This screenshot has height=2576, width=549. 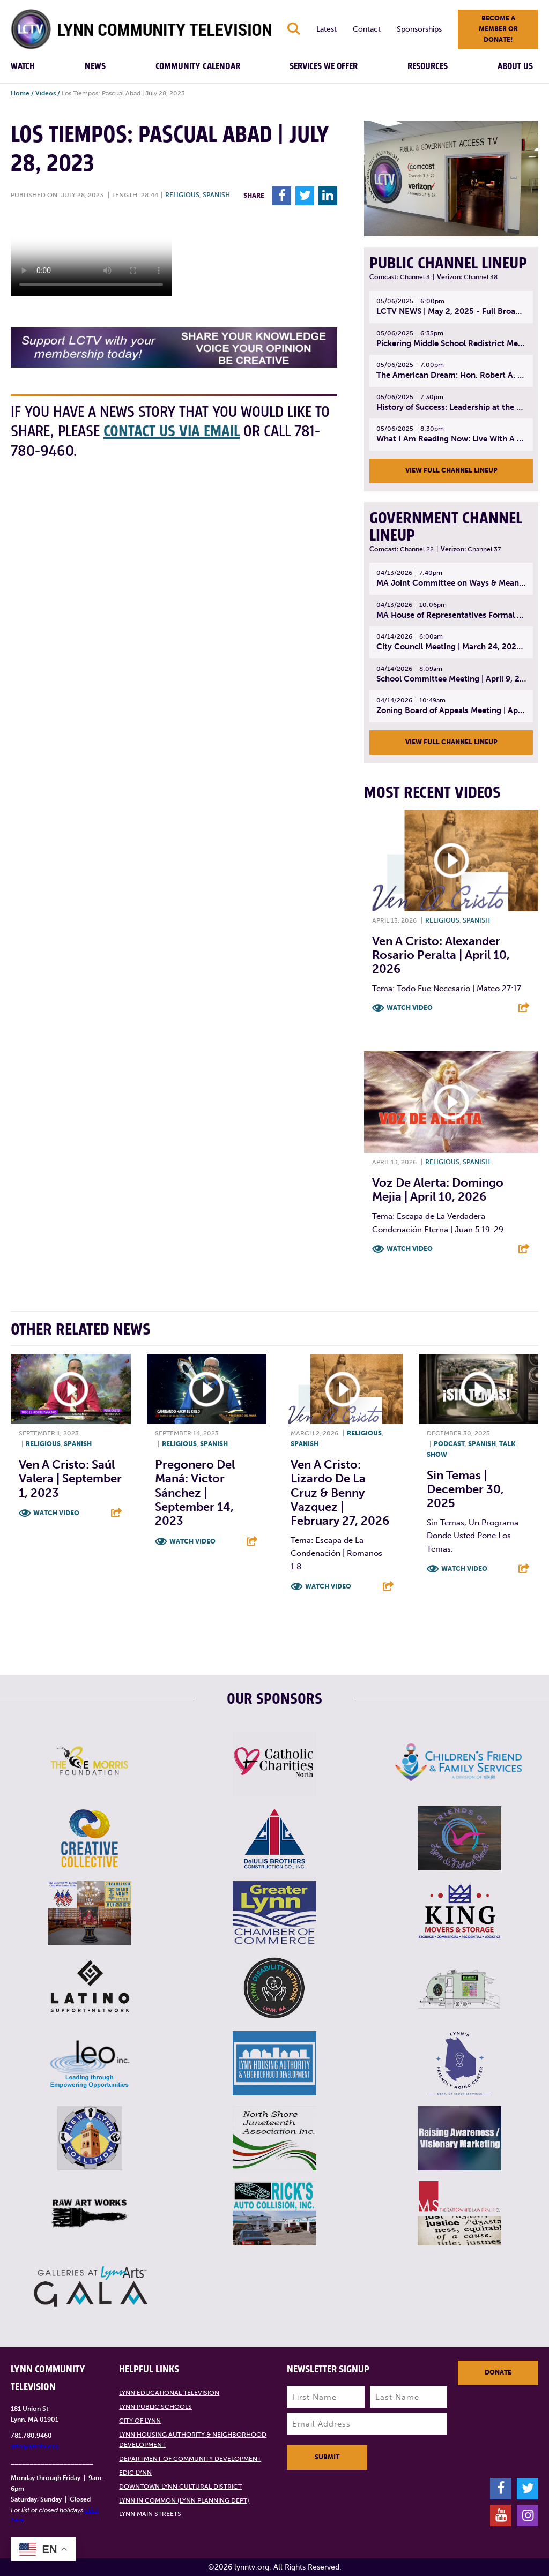 I want to click on City of Lynn, so click(x=140, y=2420).